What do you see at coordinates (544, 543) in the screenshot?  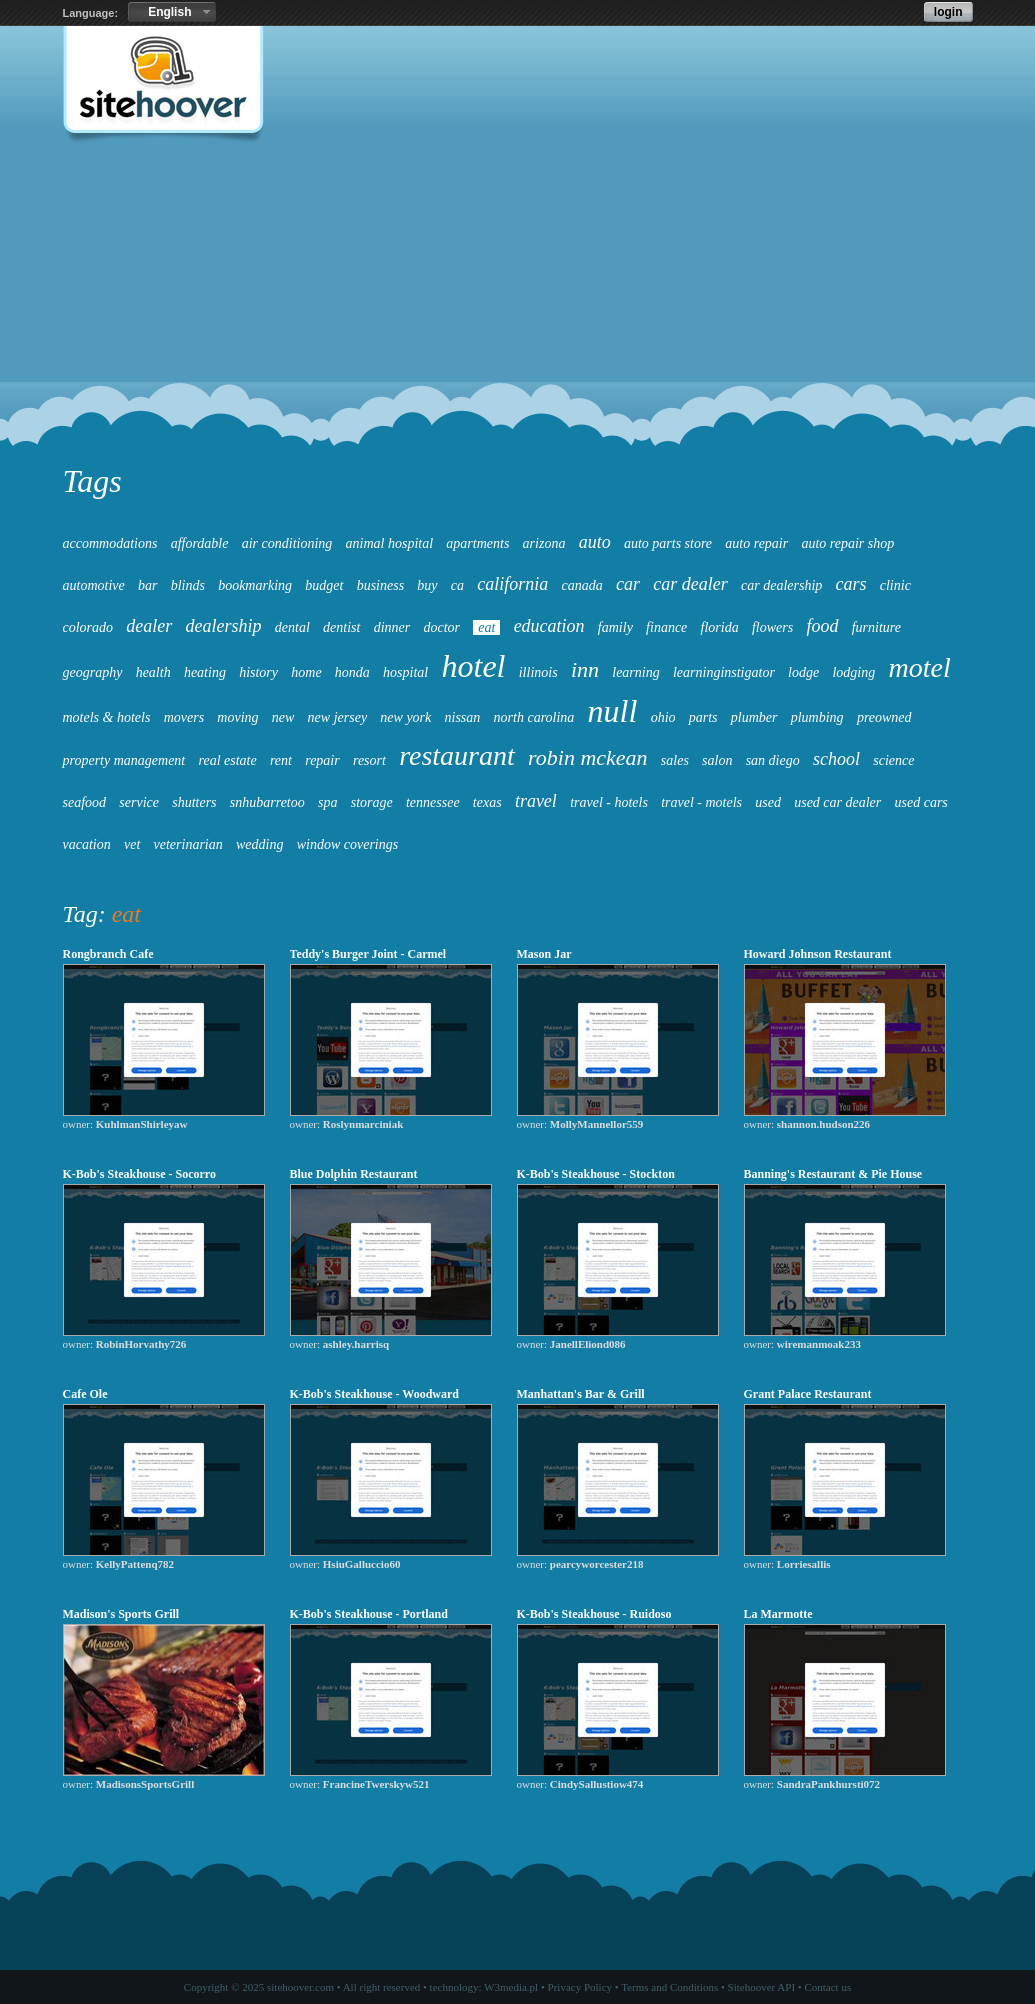 I see `arizona` at bounding box center [544, 543].